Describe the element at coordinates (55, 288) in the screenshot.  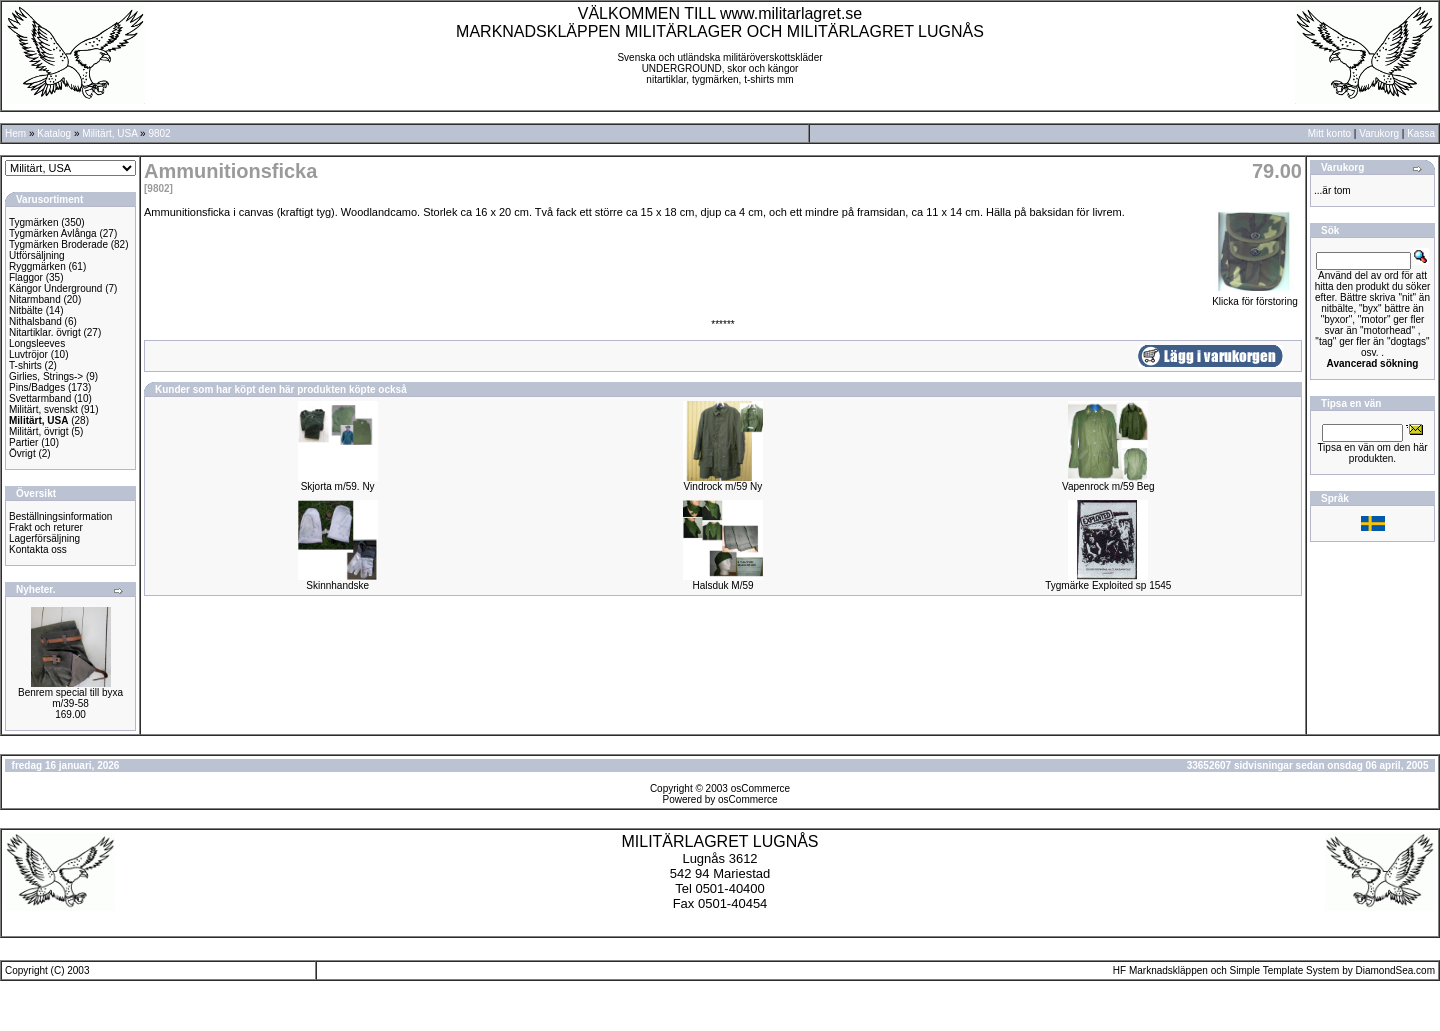
I see `Kängor Underground` at that location.